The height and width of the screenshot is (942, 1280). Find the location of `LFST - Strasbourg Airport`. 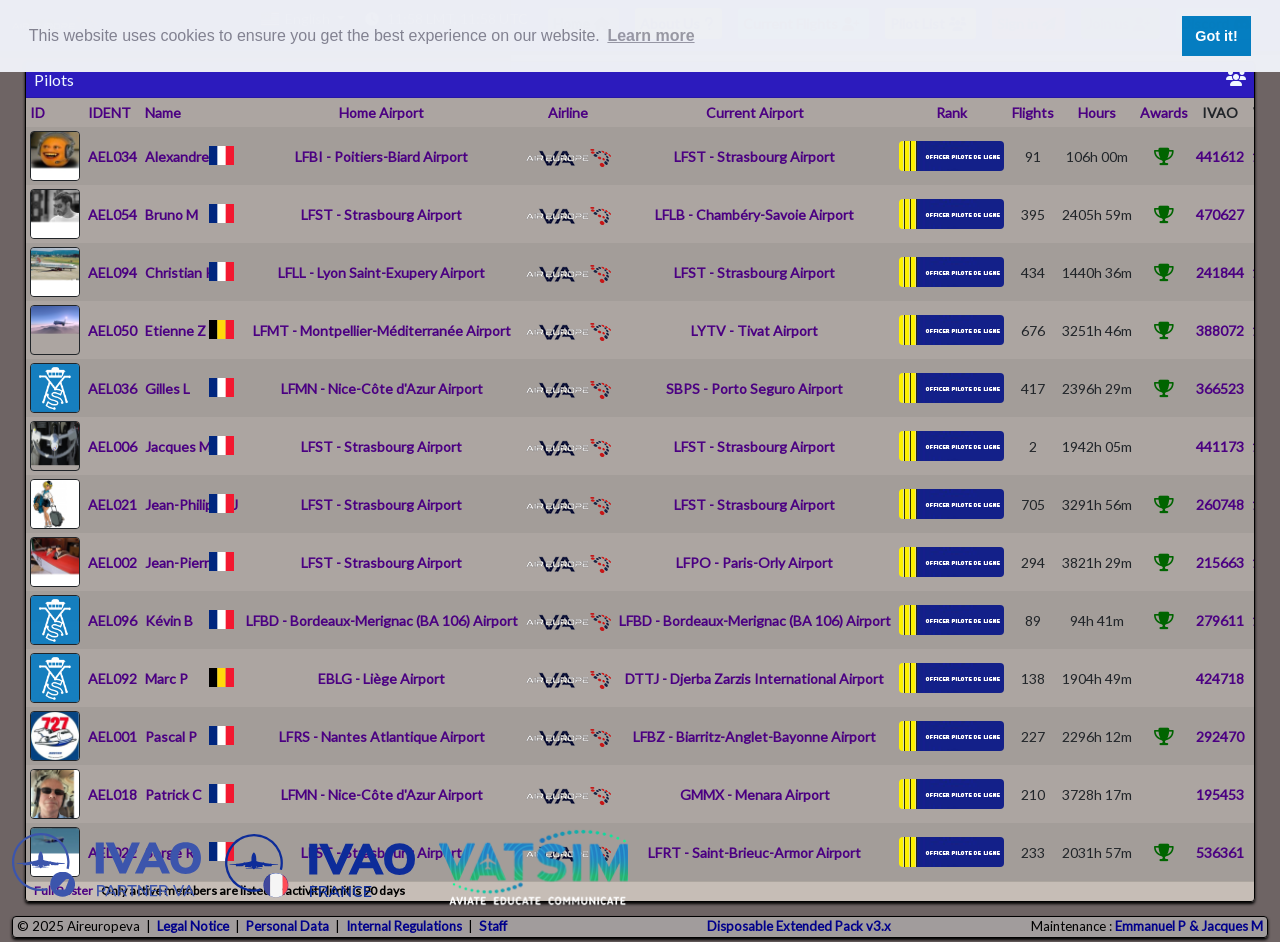

LFST - Strasbourg Airport is located at coordinates (754, 156).